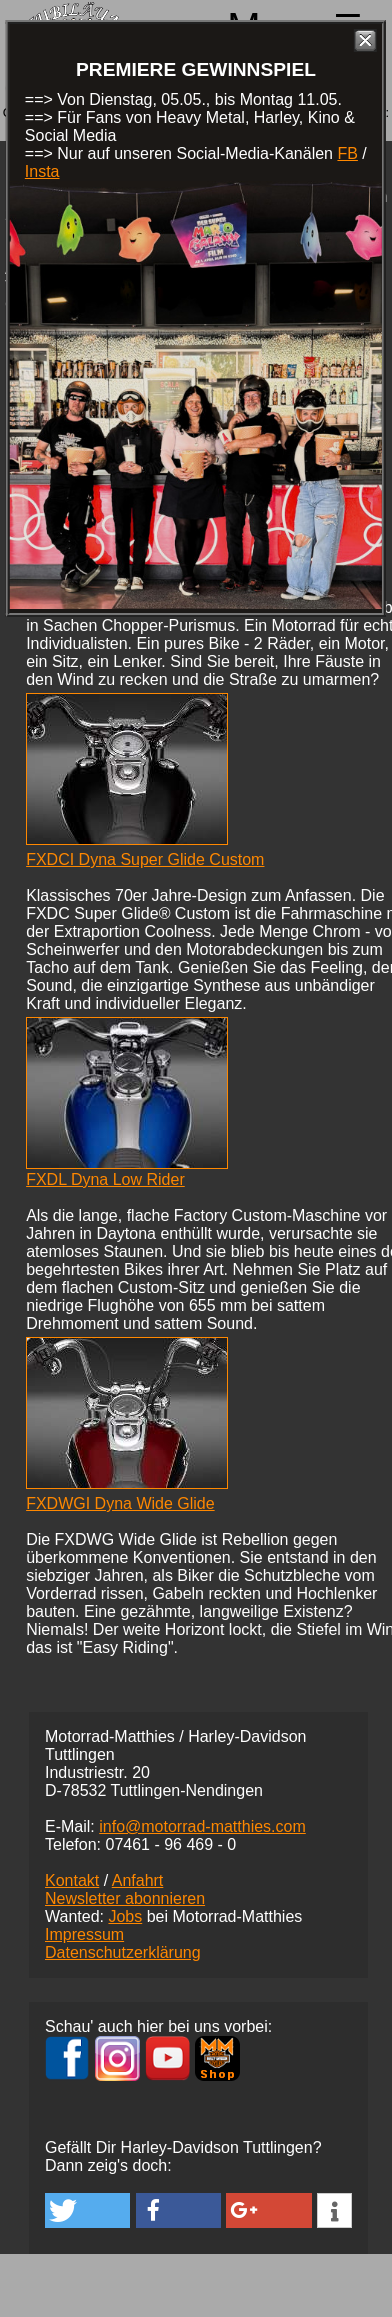  I want to click on Jobs, so click(125, 1916).